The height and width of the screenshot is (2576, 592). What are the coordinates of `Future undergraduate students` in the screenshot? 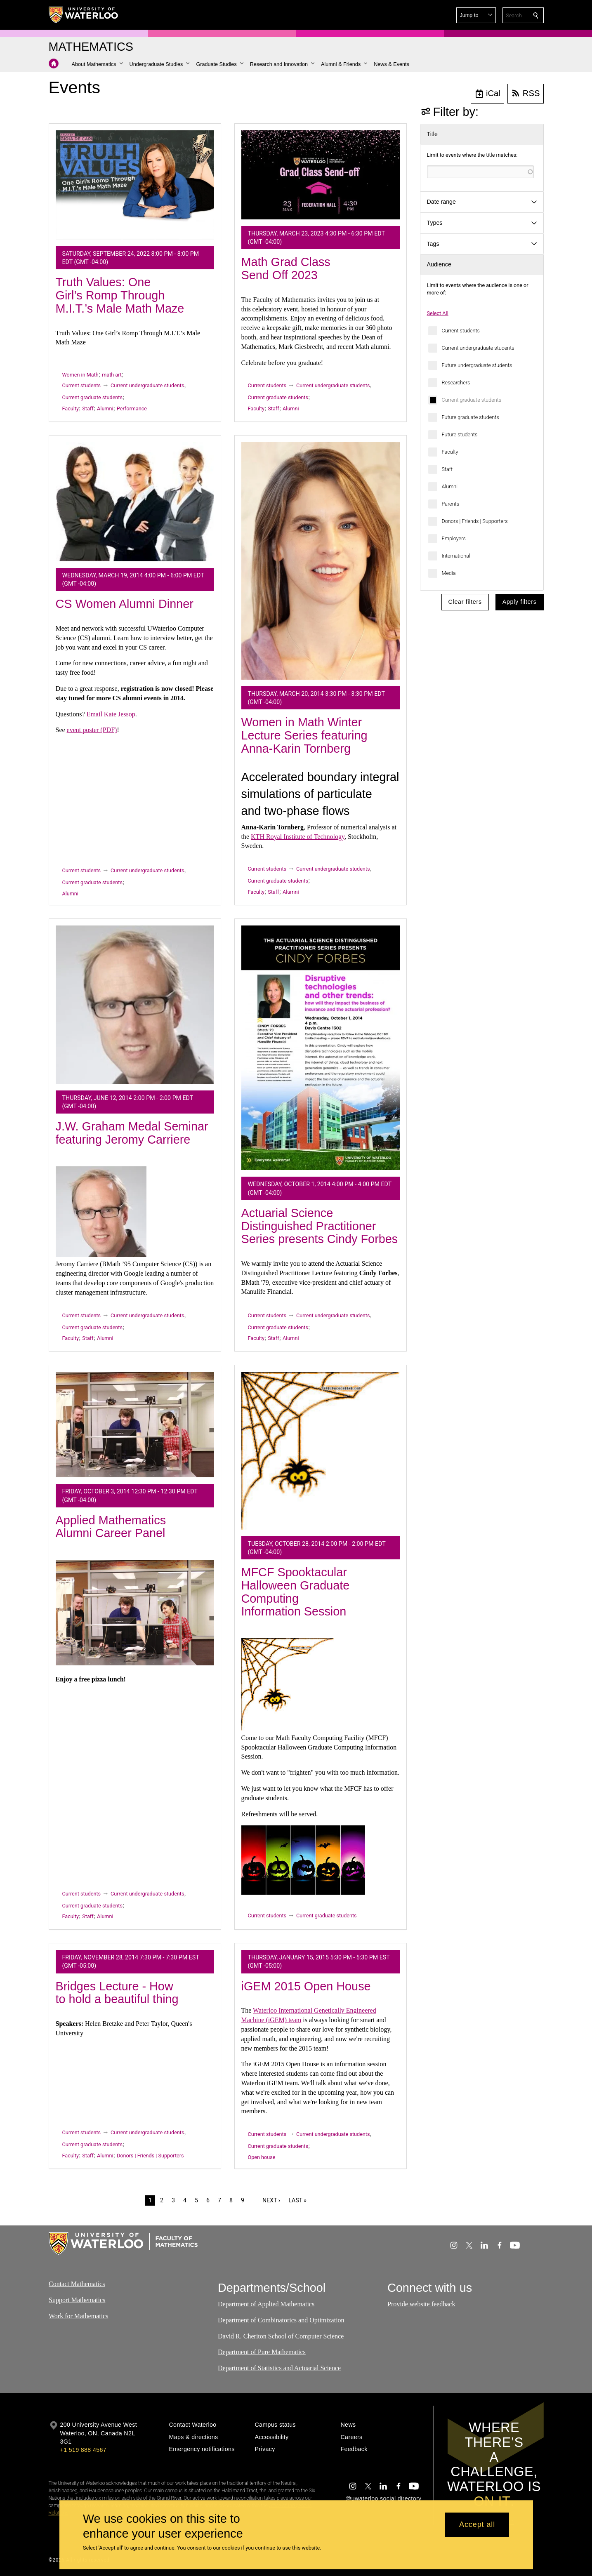 It's located at (477, 365).